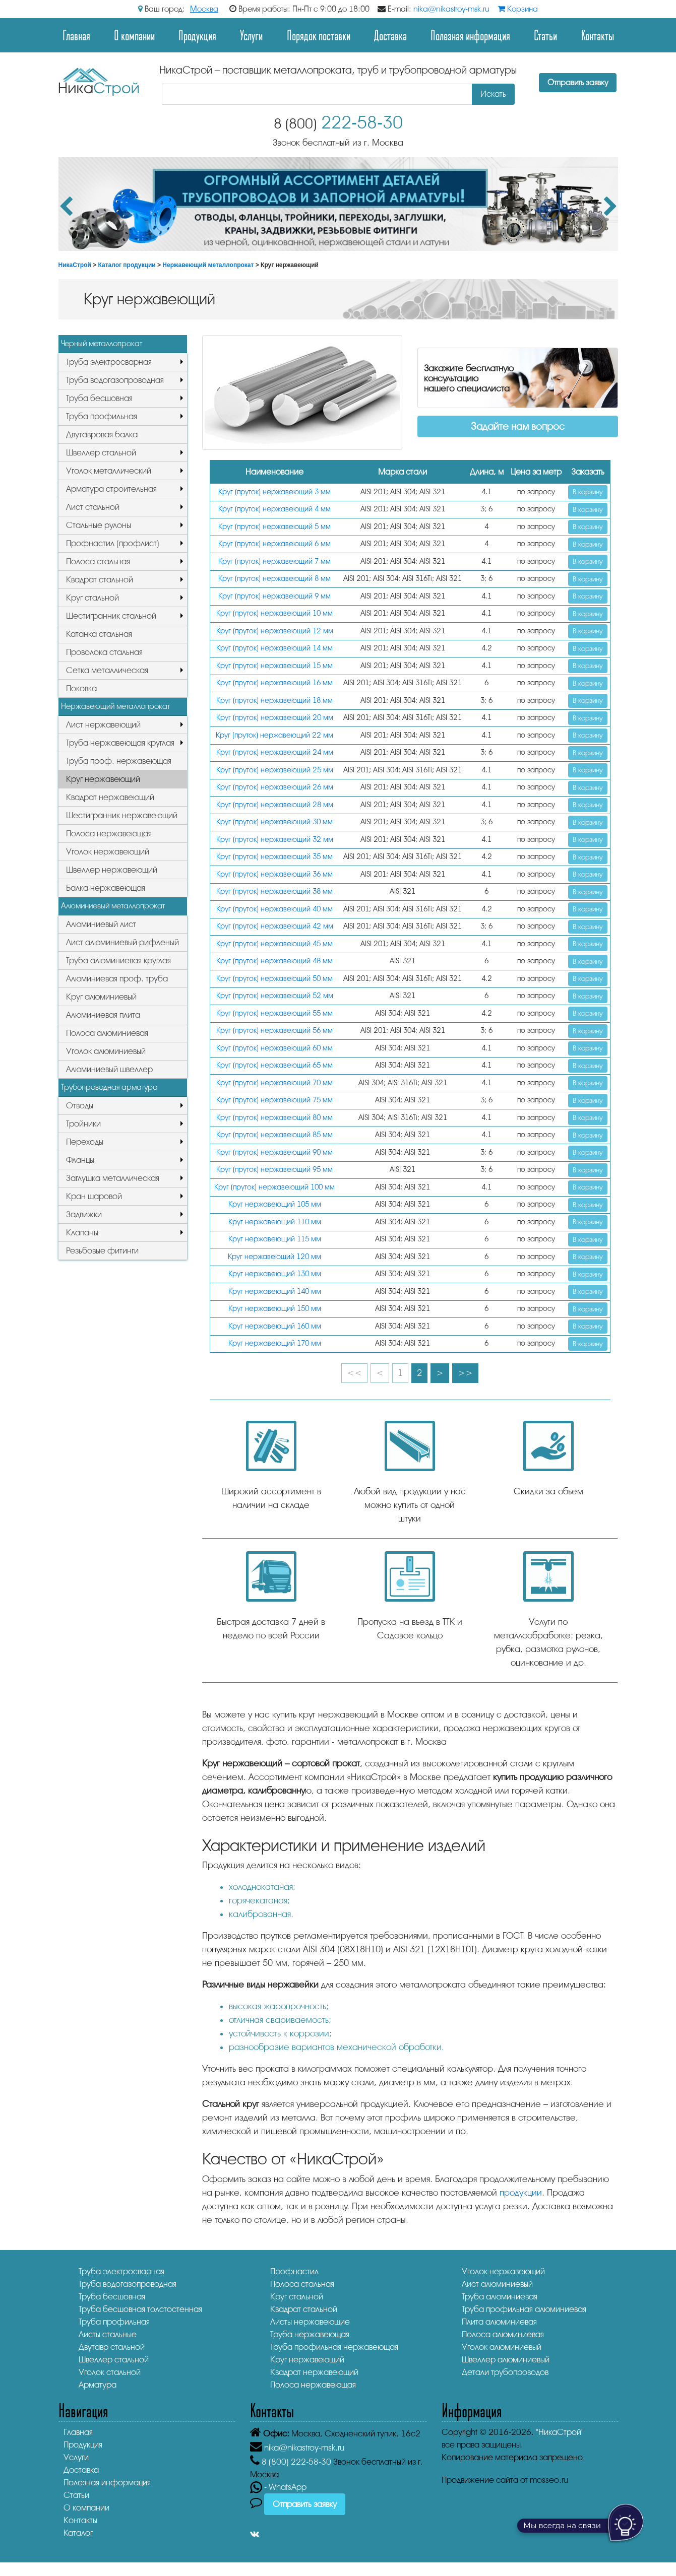 The image size is (676, 2576). What do you see at coordinates (274, 648) in the screenshot?
I see `Круг (пруток) нержавеющий 14 мм` at bounding box center [274, 648].